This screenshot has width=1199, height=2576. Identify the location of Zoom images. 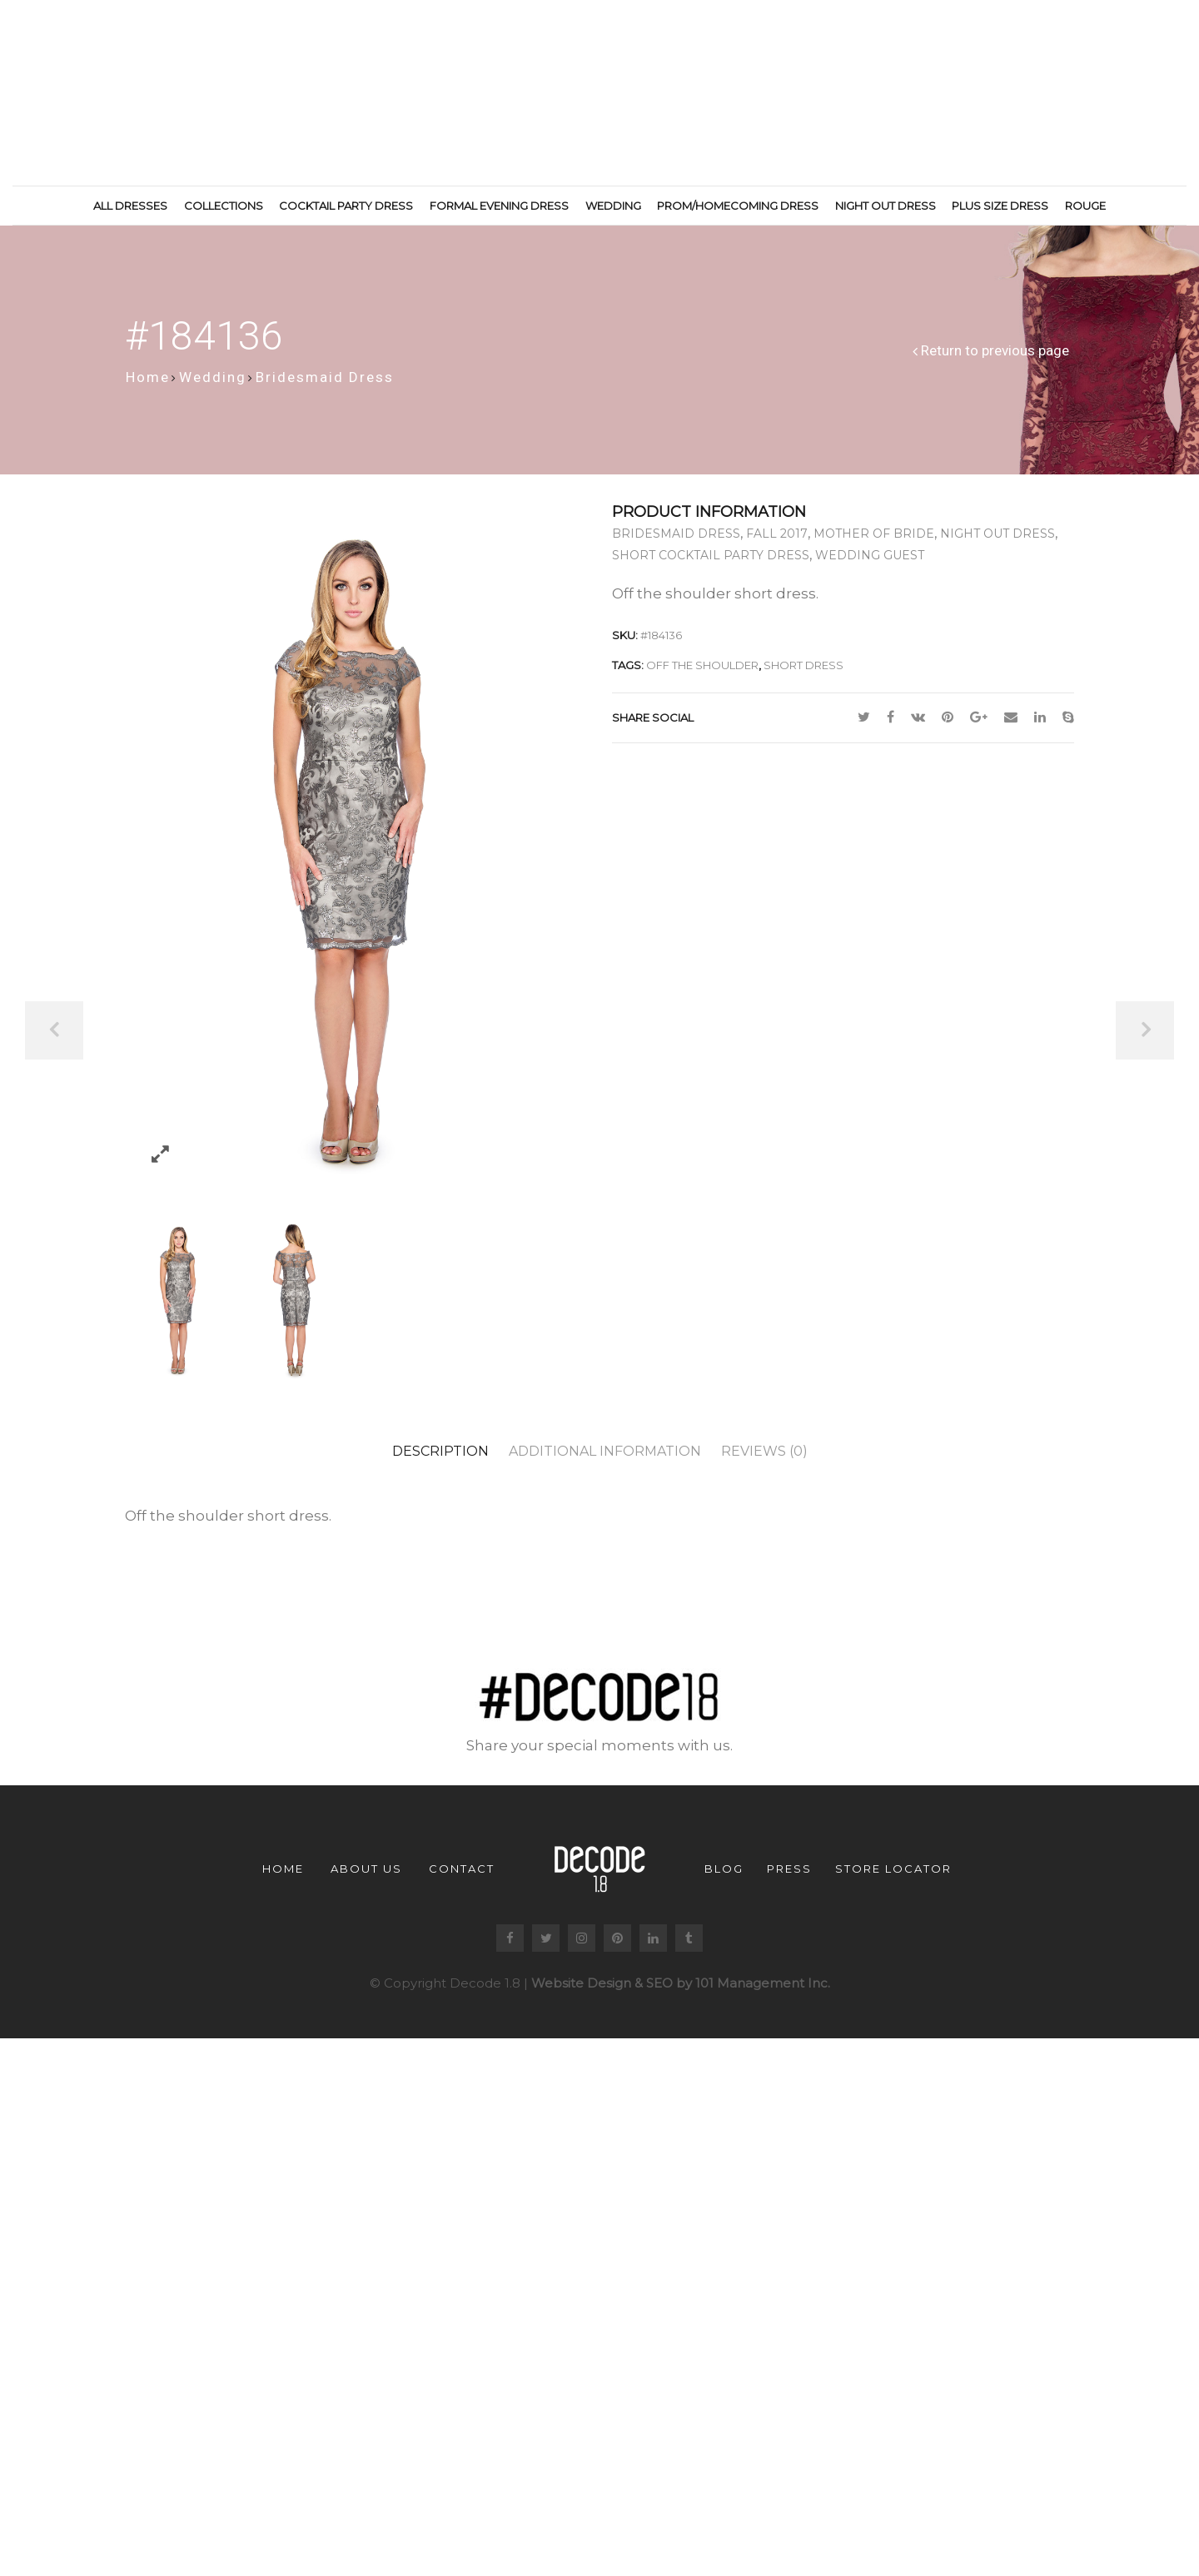
(160, 1160).